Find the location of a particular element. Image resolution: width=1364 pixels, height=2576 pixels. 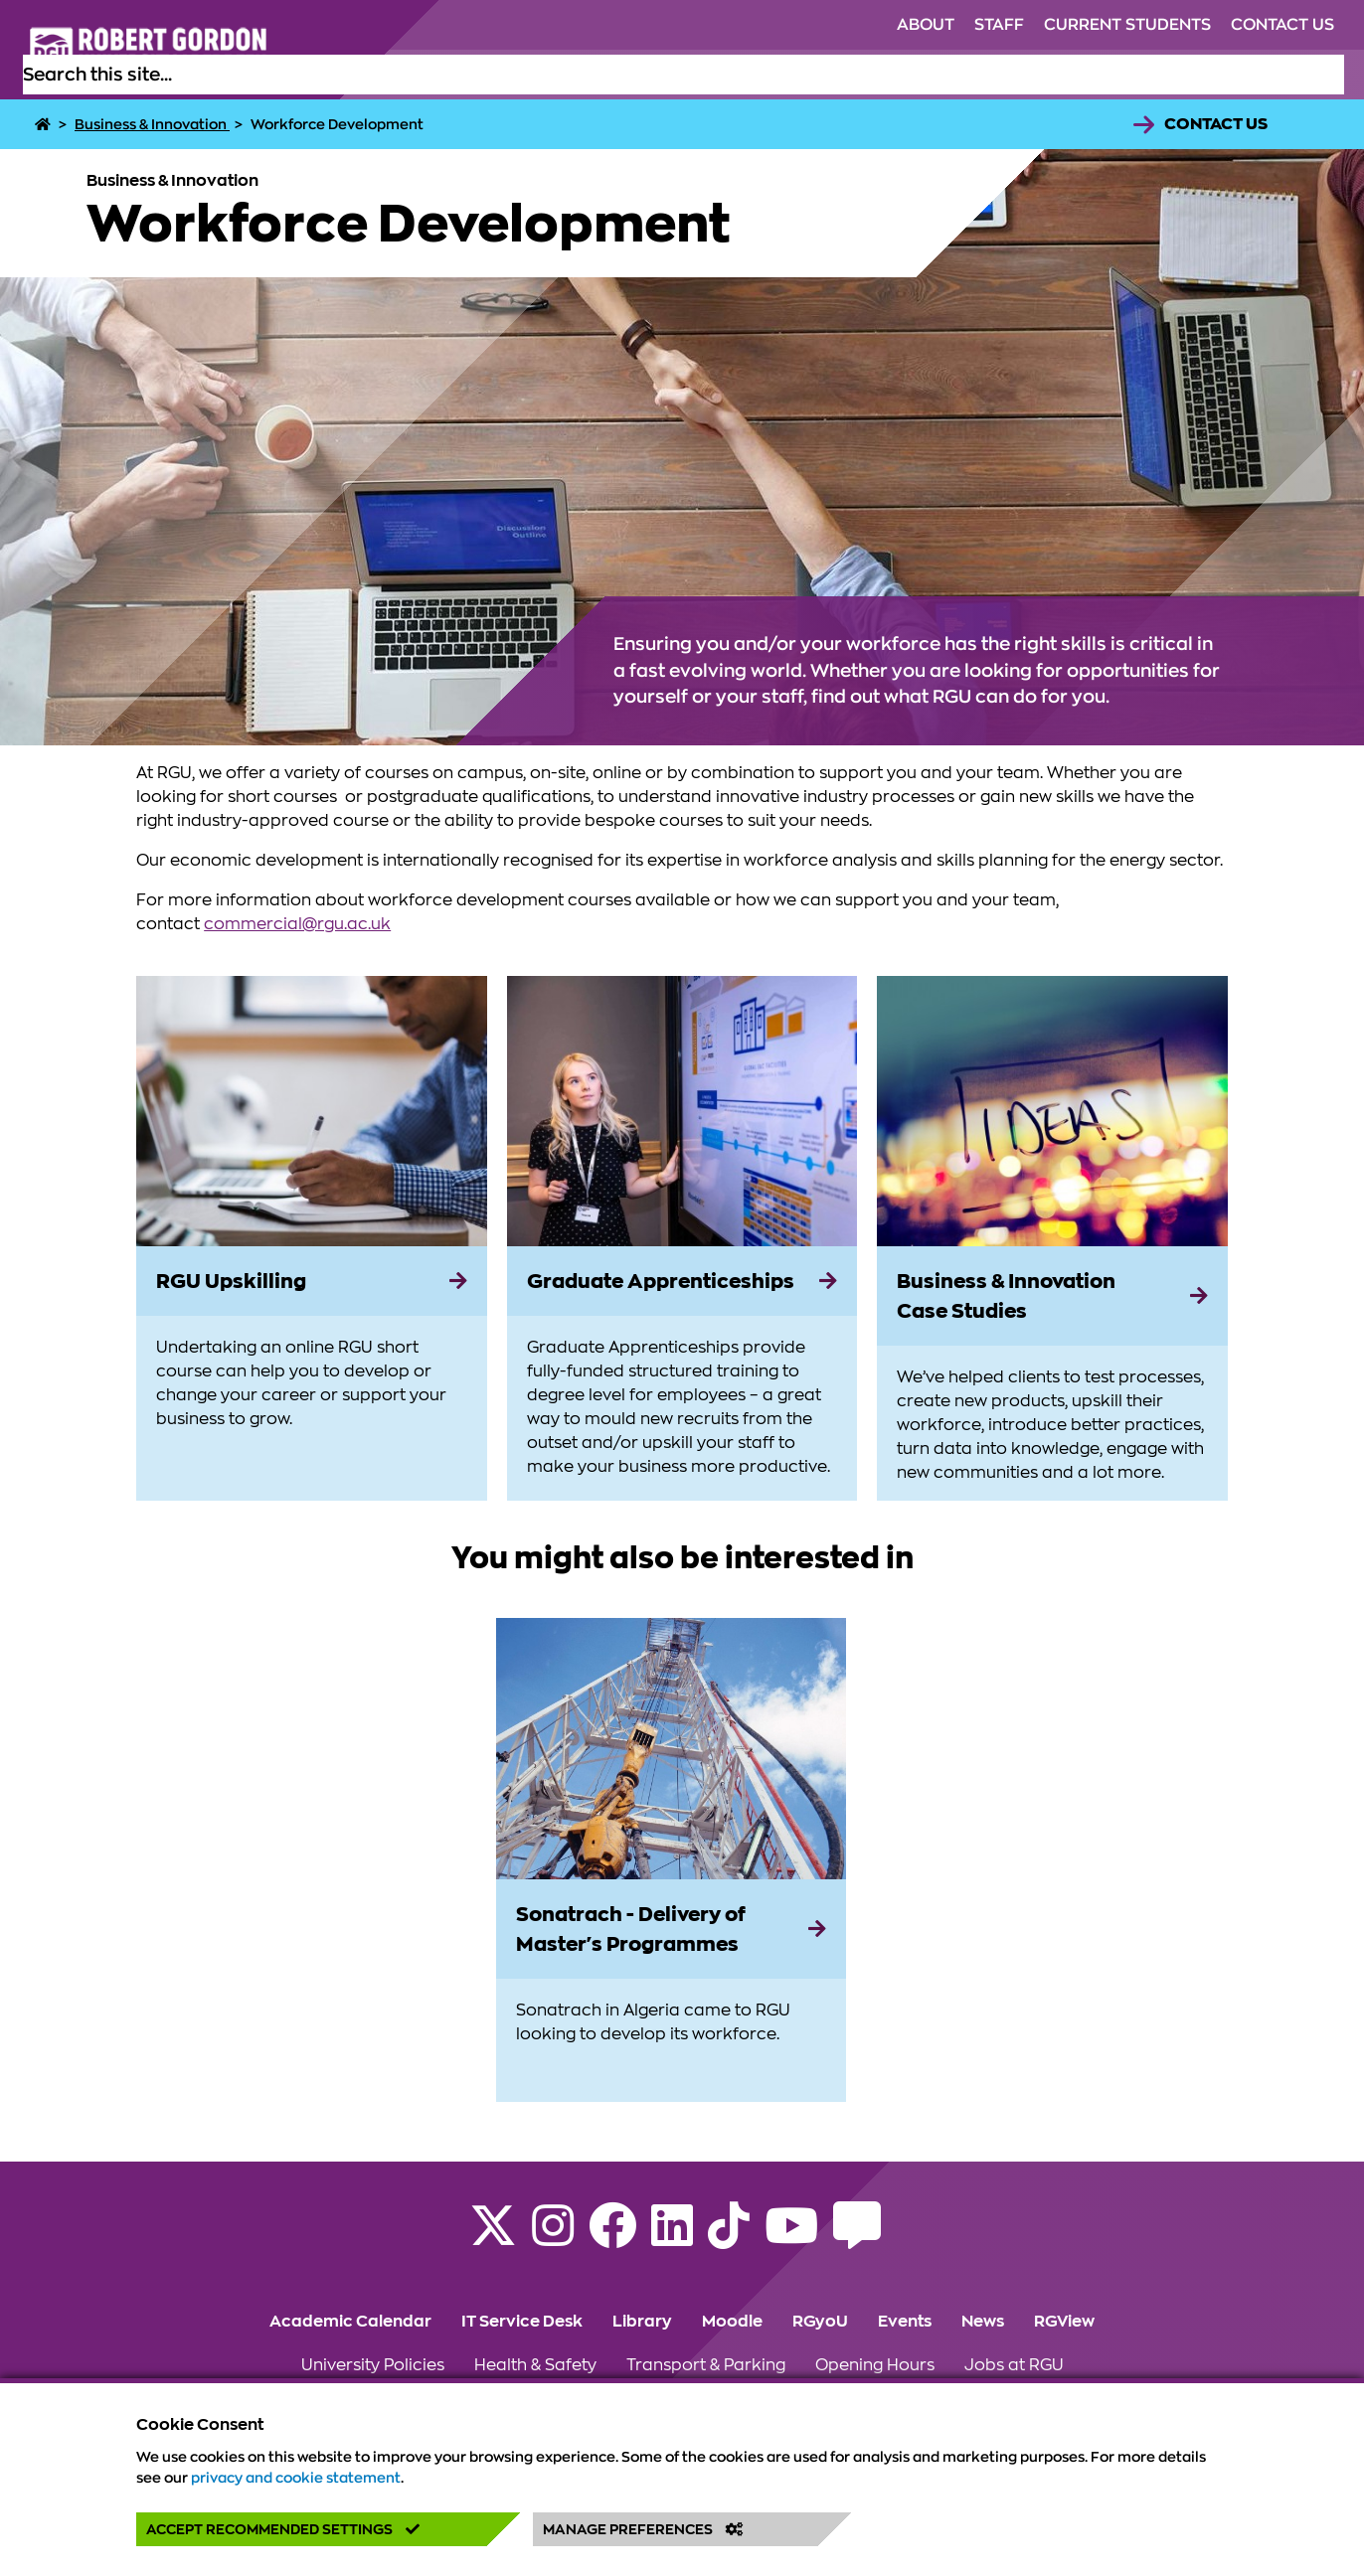

Health & Safety is located at coordinates (535, 2365).